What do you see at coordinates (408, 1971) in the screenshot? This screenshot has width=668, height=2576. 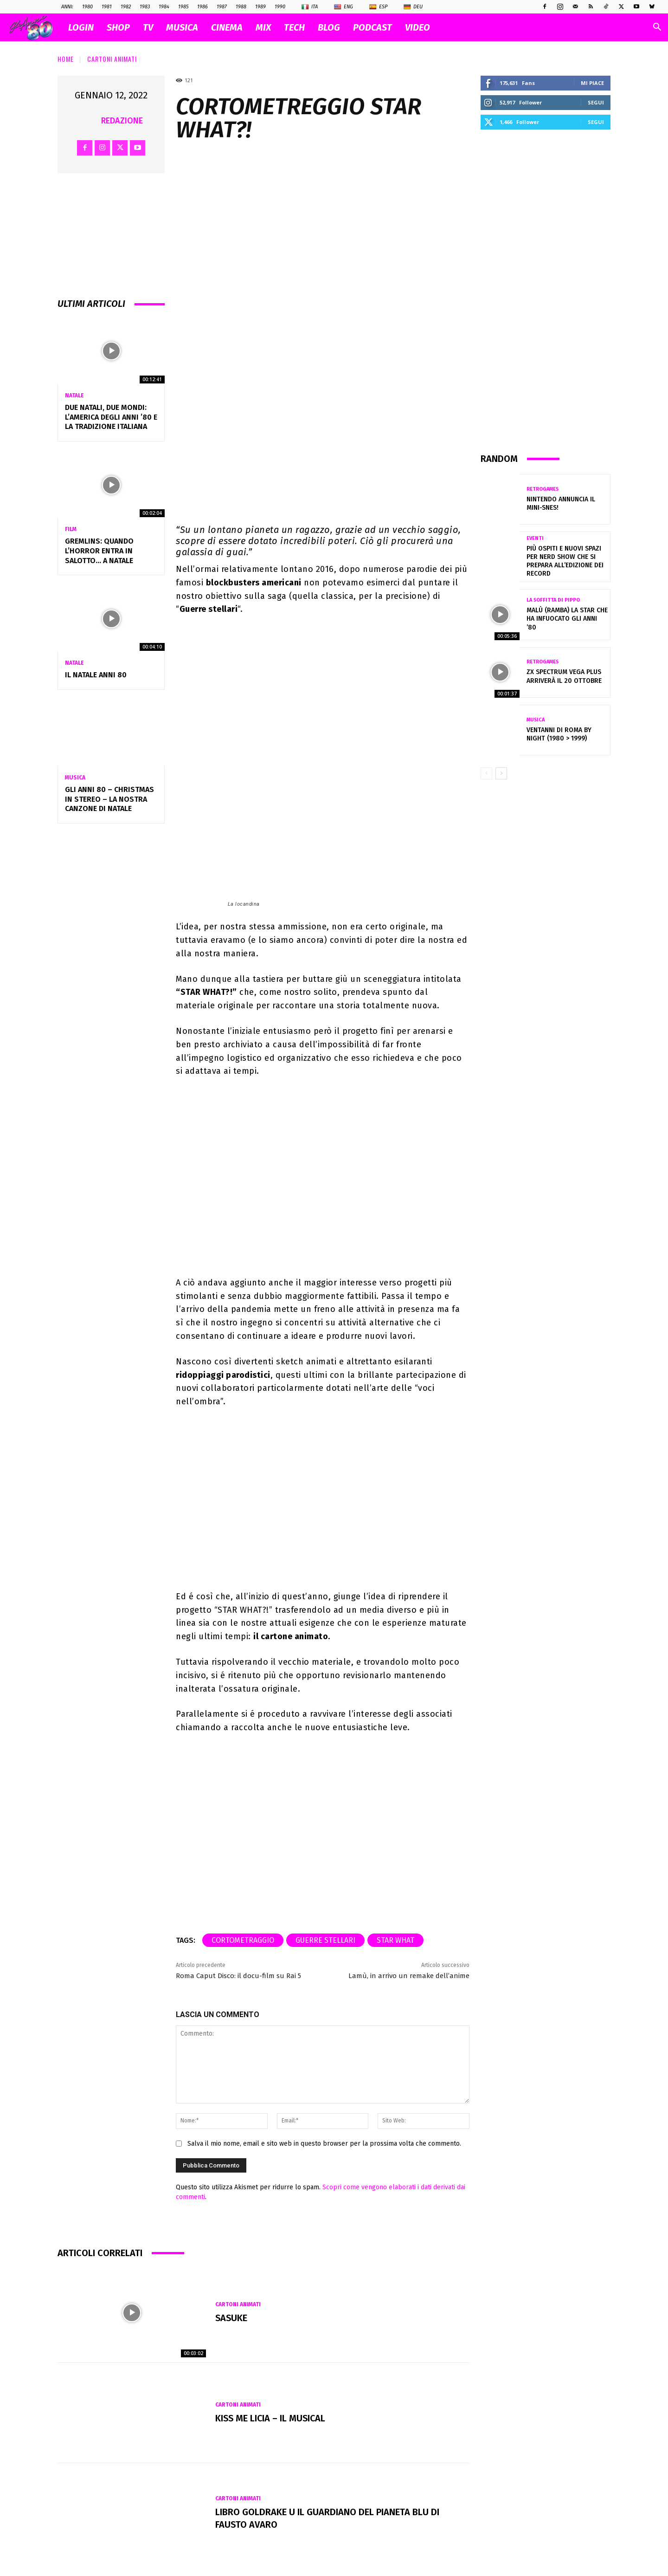 I see `Lamù, in arrivo un remake dell’anime` at bounding box center [408, 1971].